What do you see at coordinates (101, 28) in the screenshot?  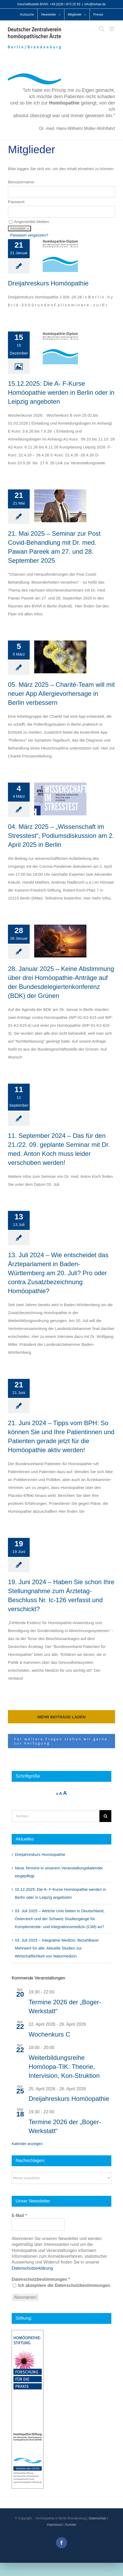 I see `[Toggle mobile search]` at bounding box center [101, 28].